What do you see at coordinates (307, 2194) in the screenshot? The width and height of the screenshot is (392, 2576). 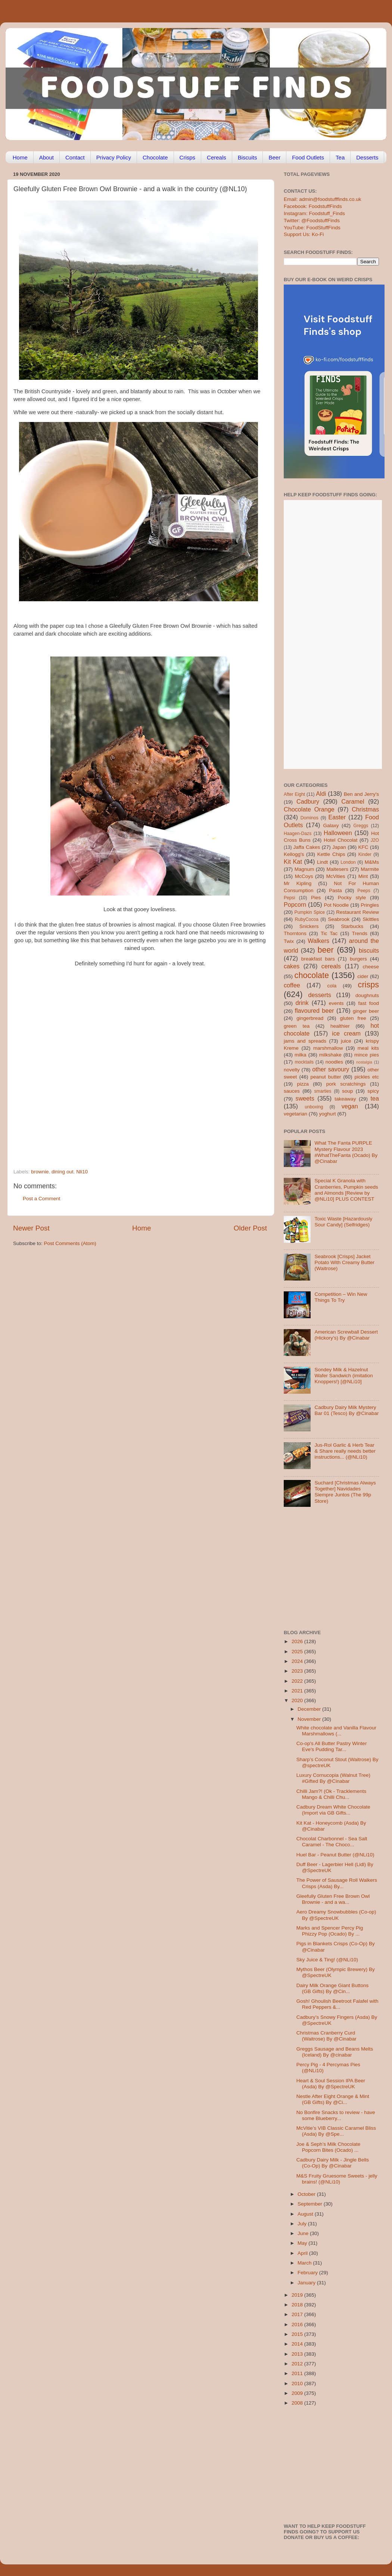 I see `October` at bounding box center [307, 2194].